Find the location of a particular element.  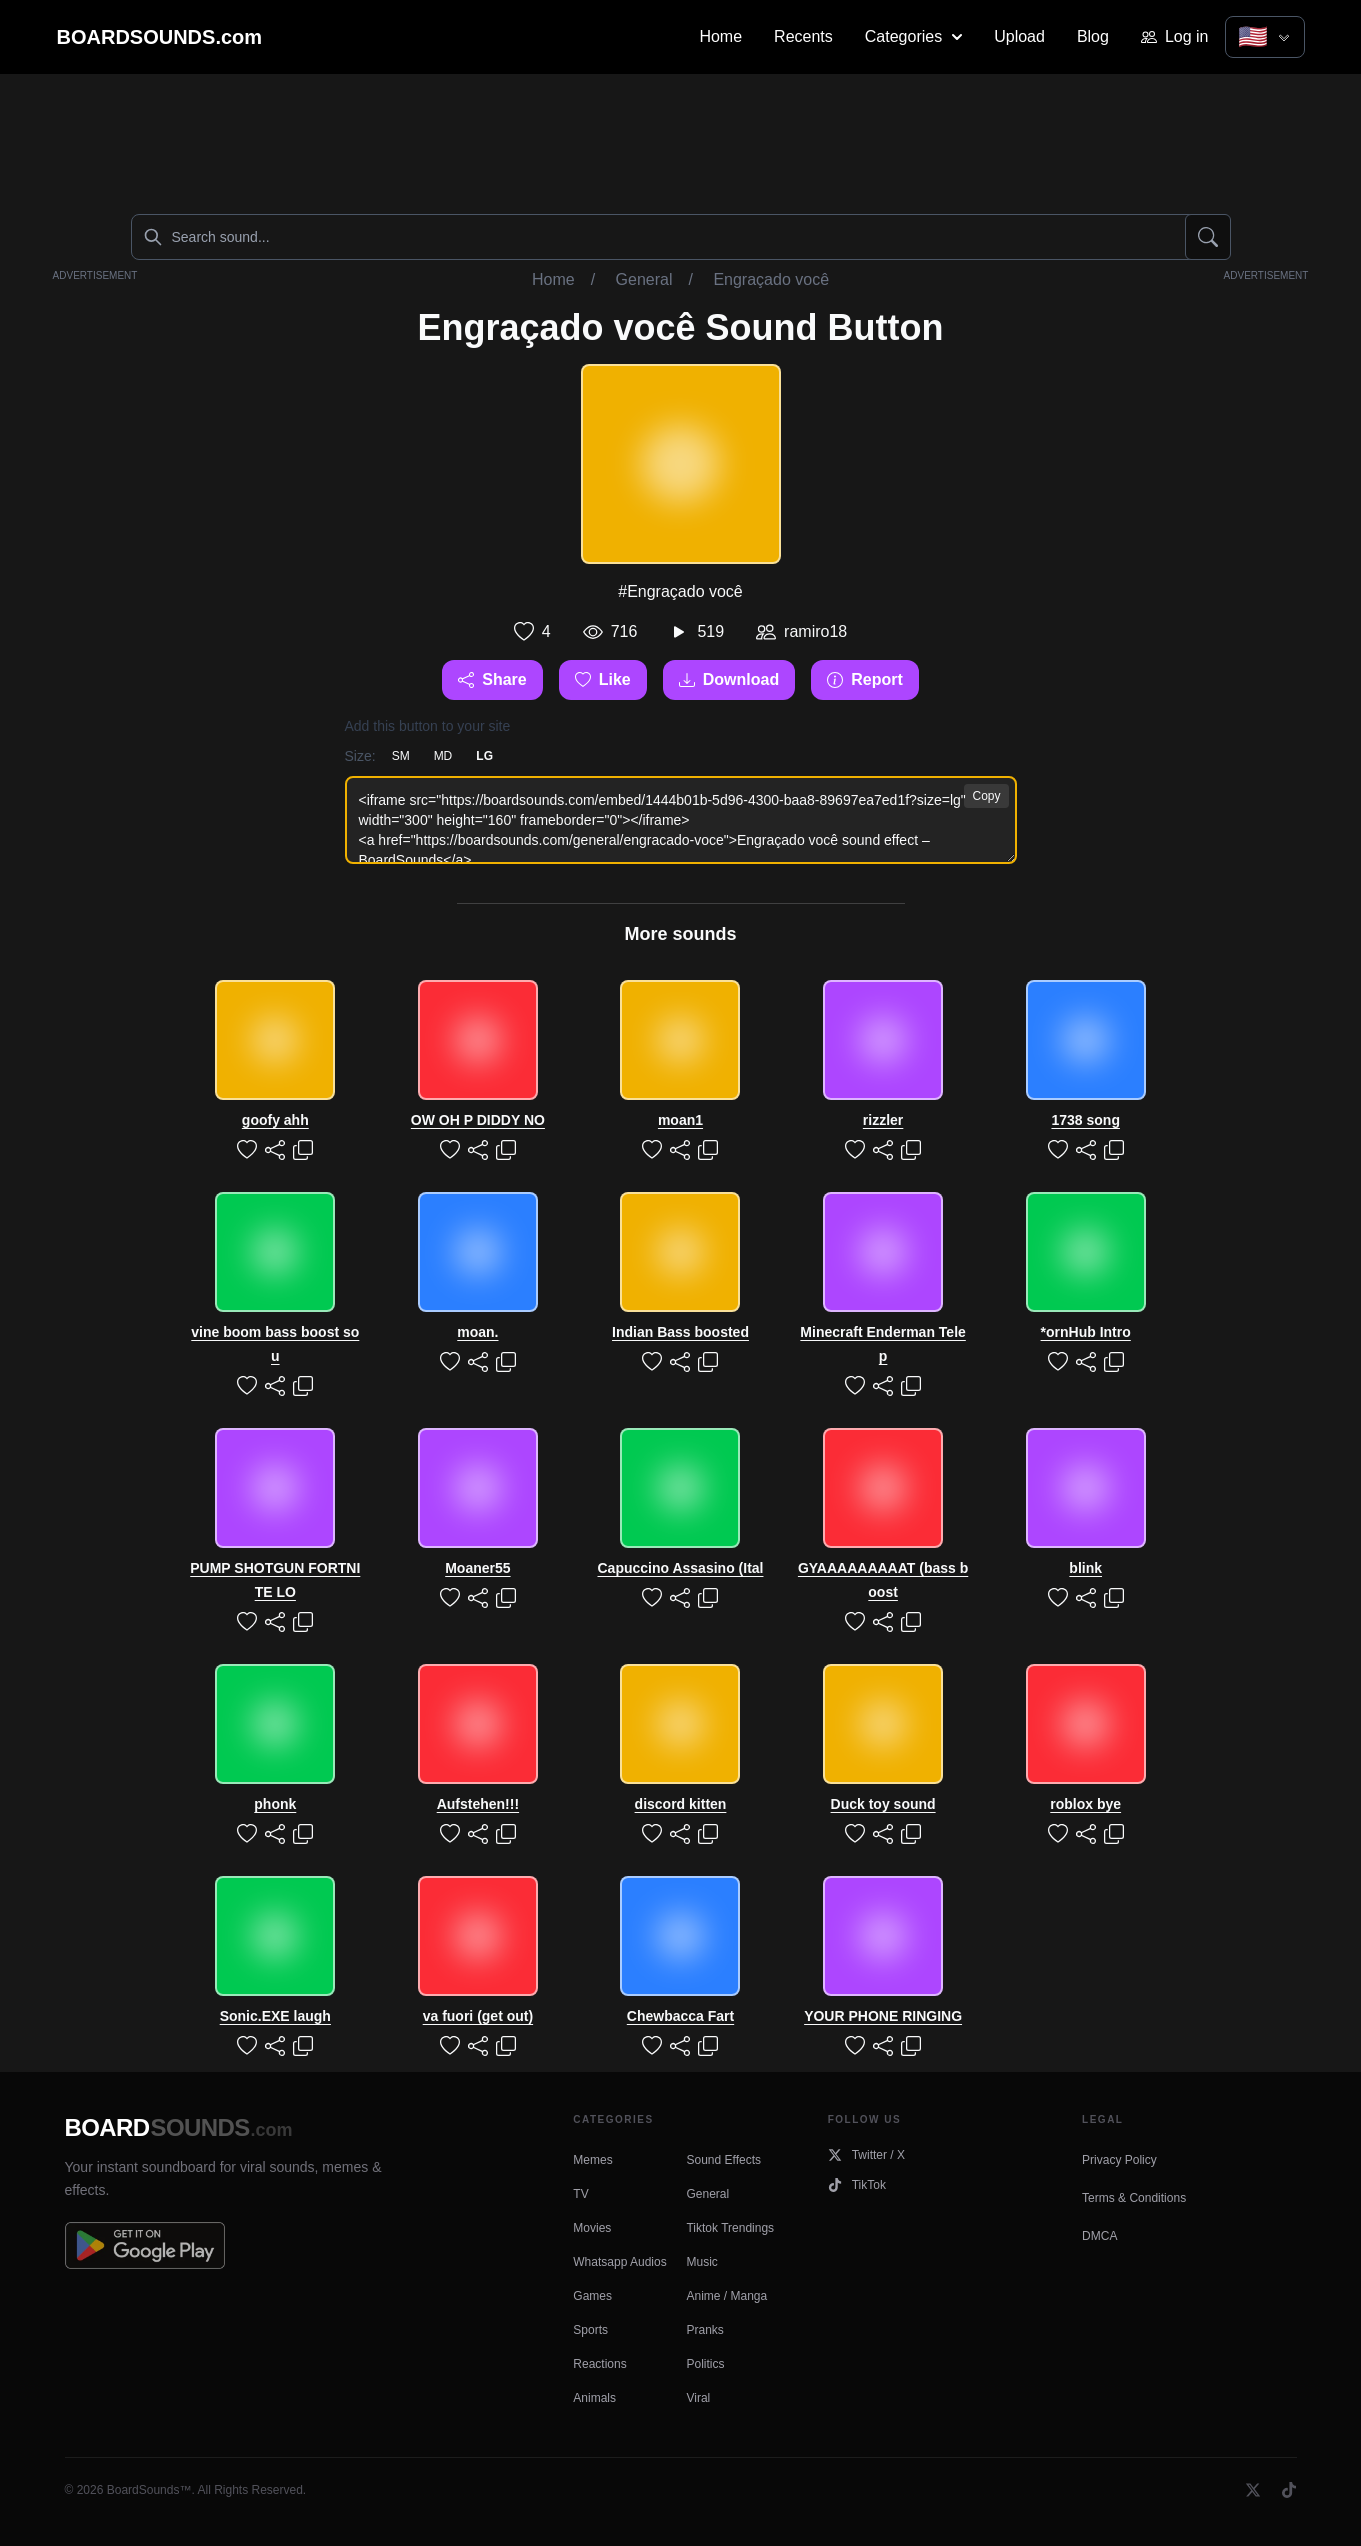

Sonic.EXE laugh is located at coordinates (275, 2016).